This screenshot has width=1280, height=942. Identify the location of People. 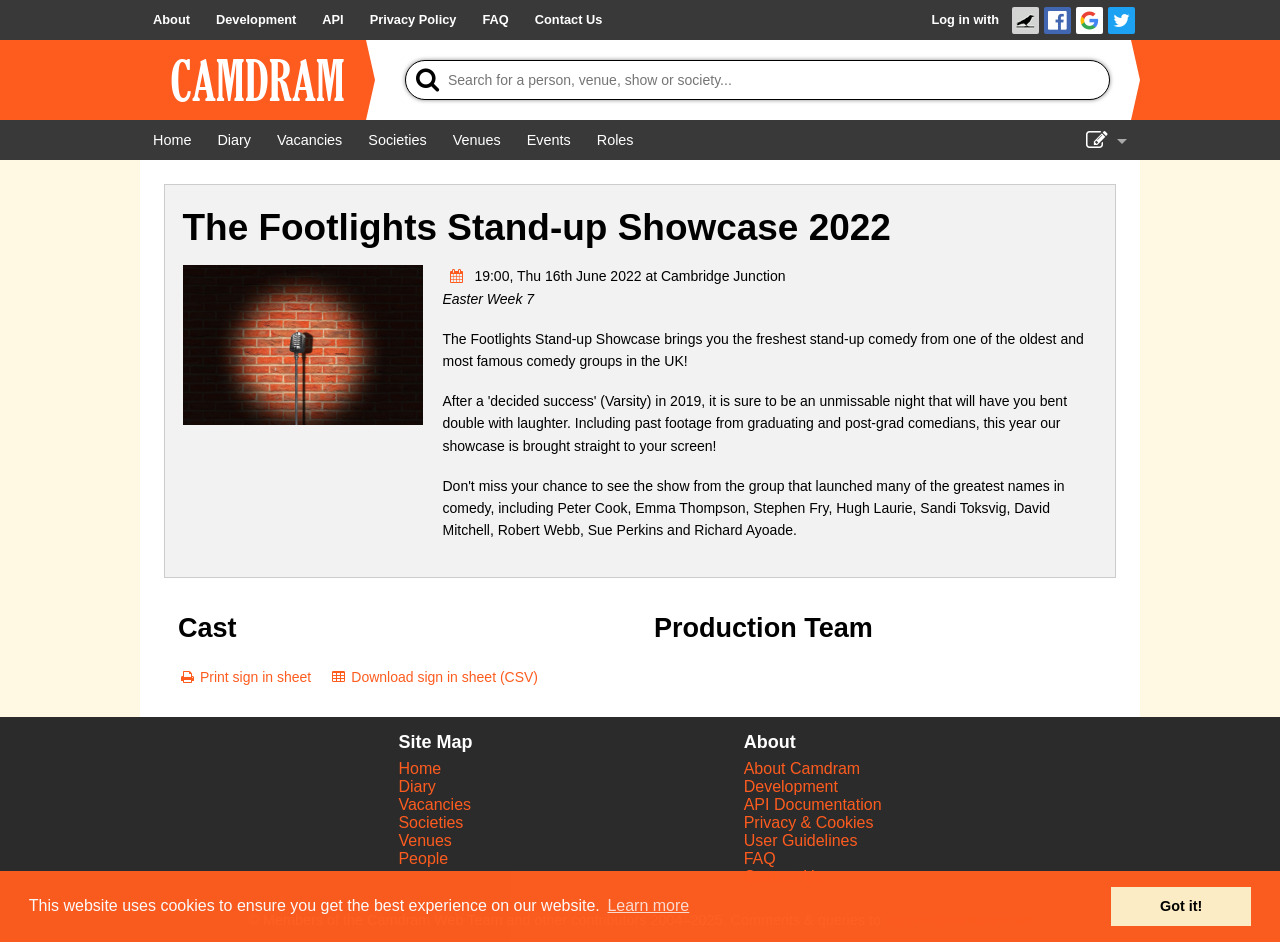
(423, 858).